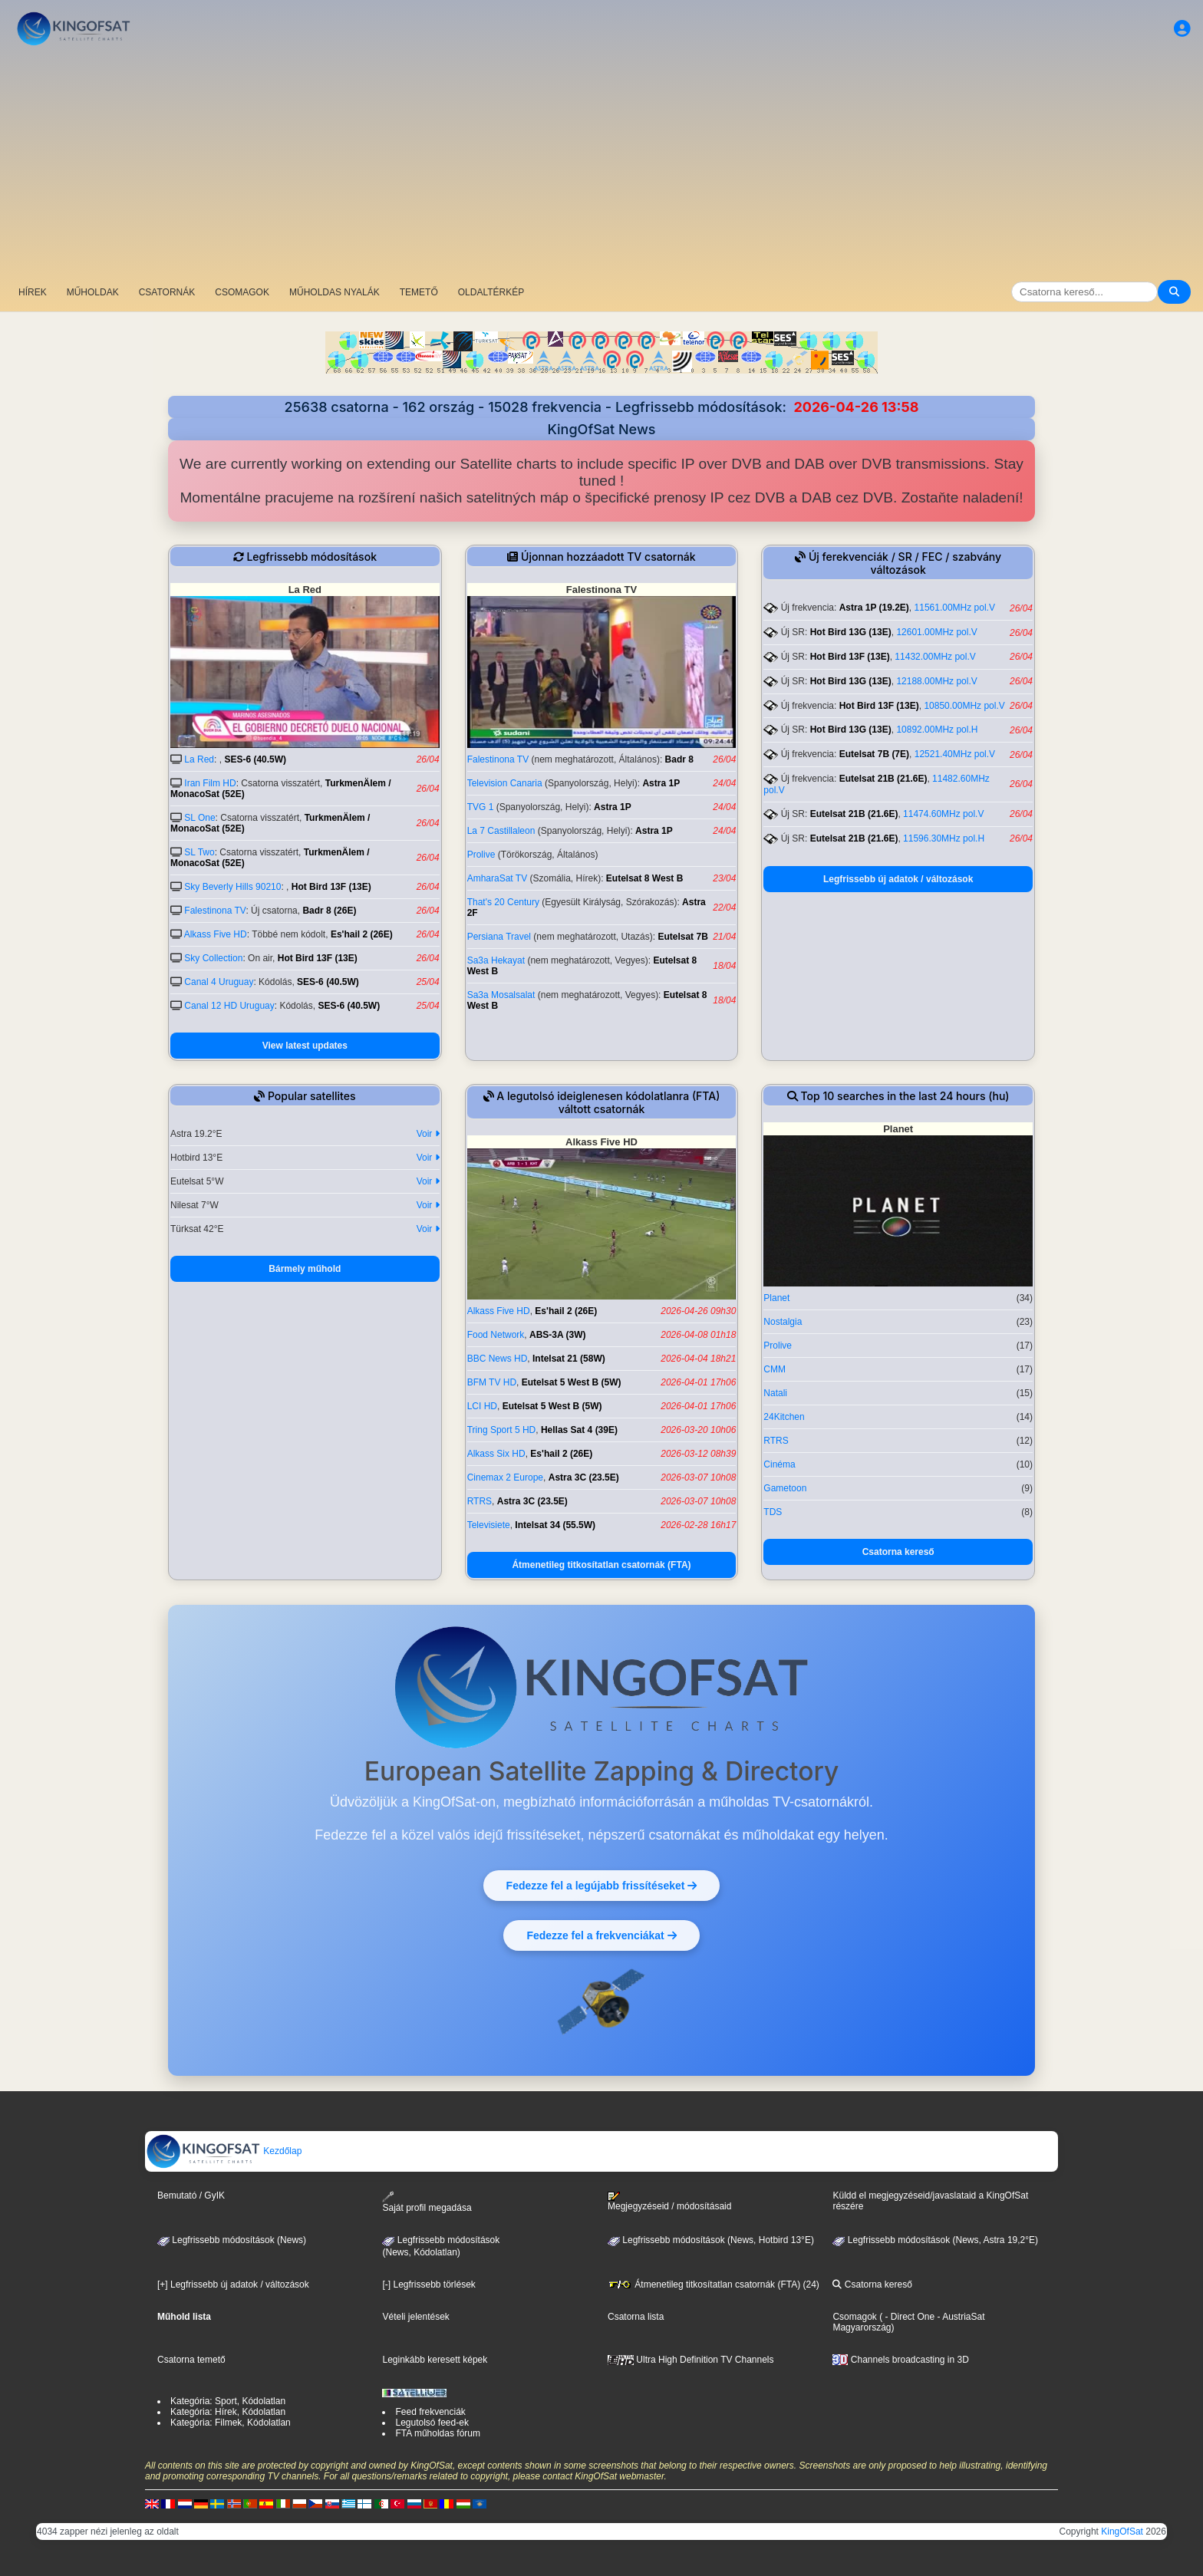  What do you see at coordinates (772, 1512) in the screenshot?
I see `TDS` at bounding box center [772, 1512].